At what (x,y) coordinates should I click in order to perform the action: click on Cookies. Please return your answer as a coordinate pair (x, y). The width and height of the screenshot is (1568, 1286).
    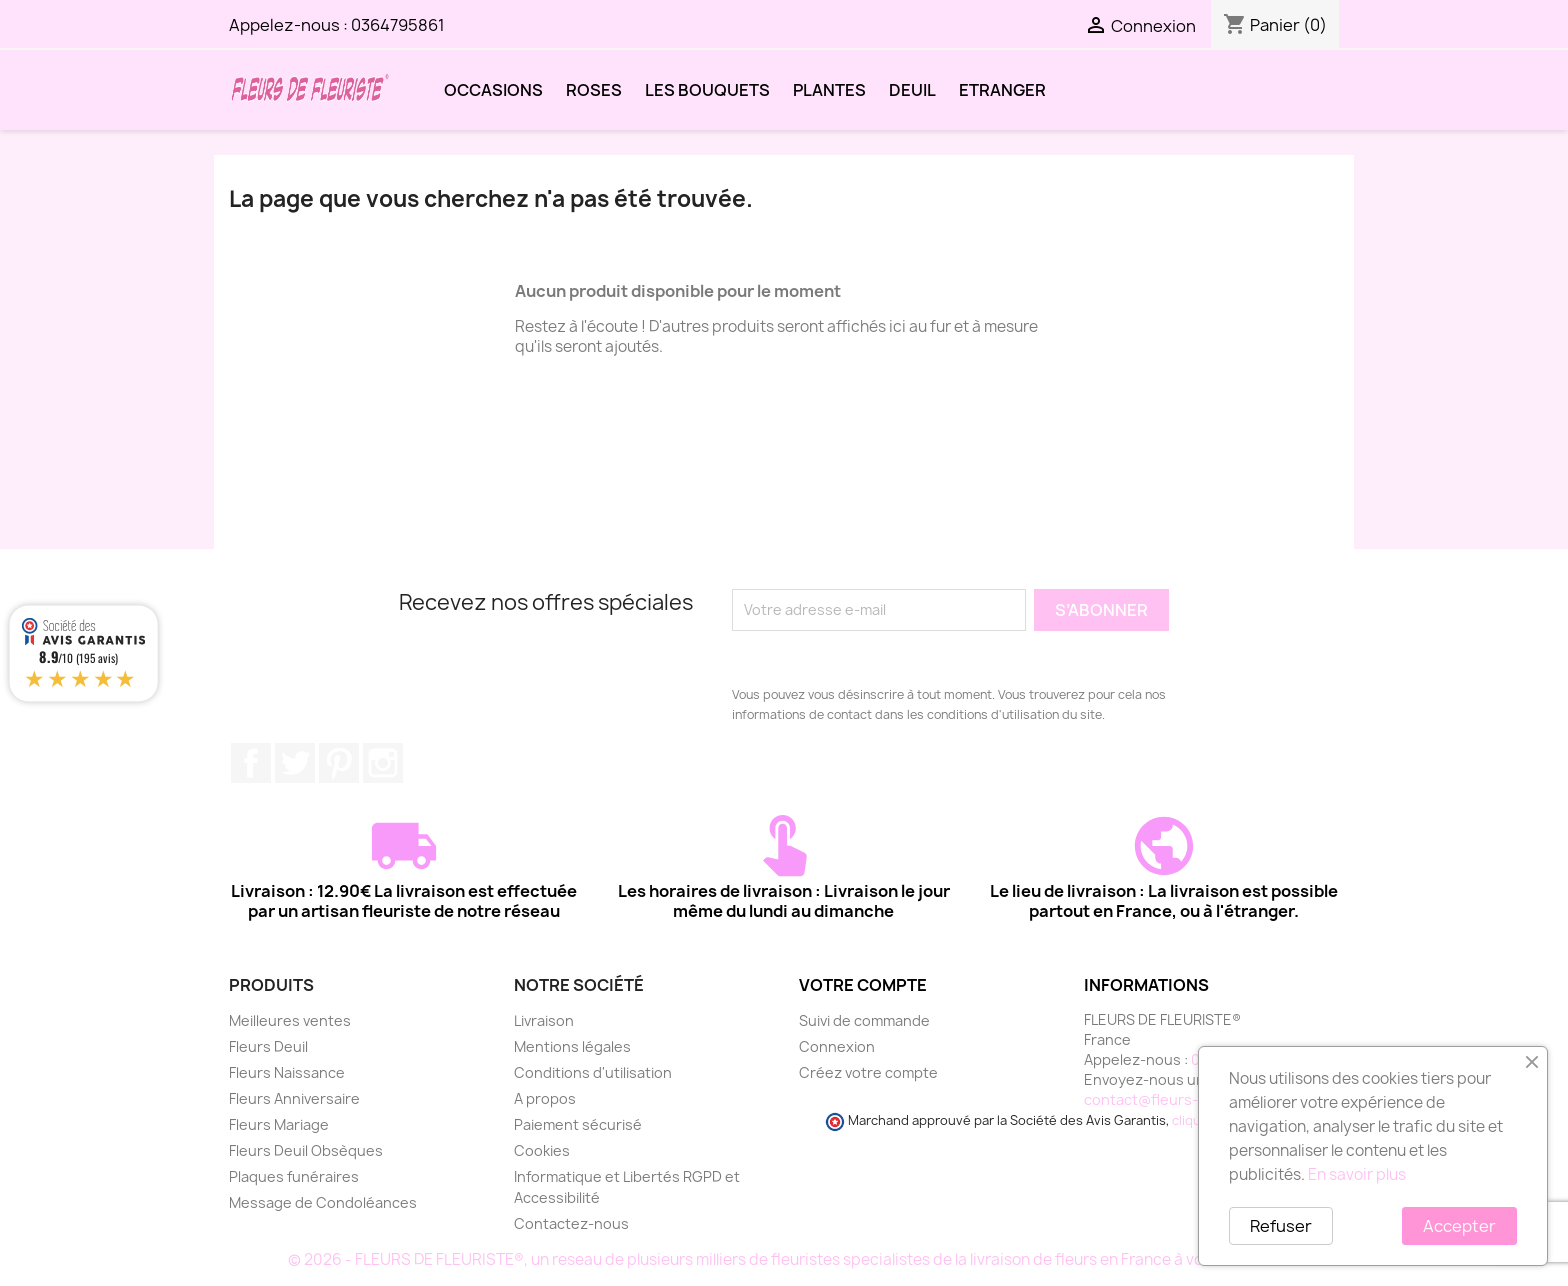
    Looking at the image, I should click on (542, 1150).